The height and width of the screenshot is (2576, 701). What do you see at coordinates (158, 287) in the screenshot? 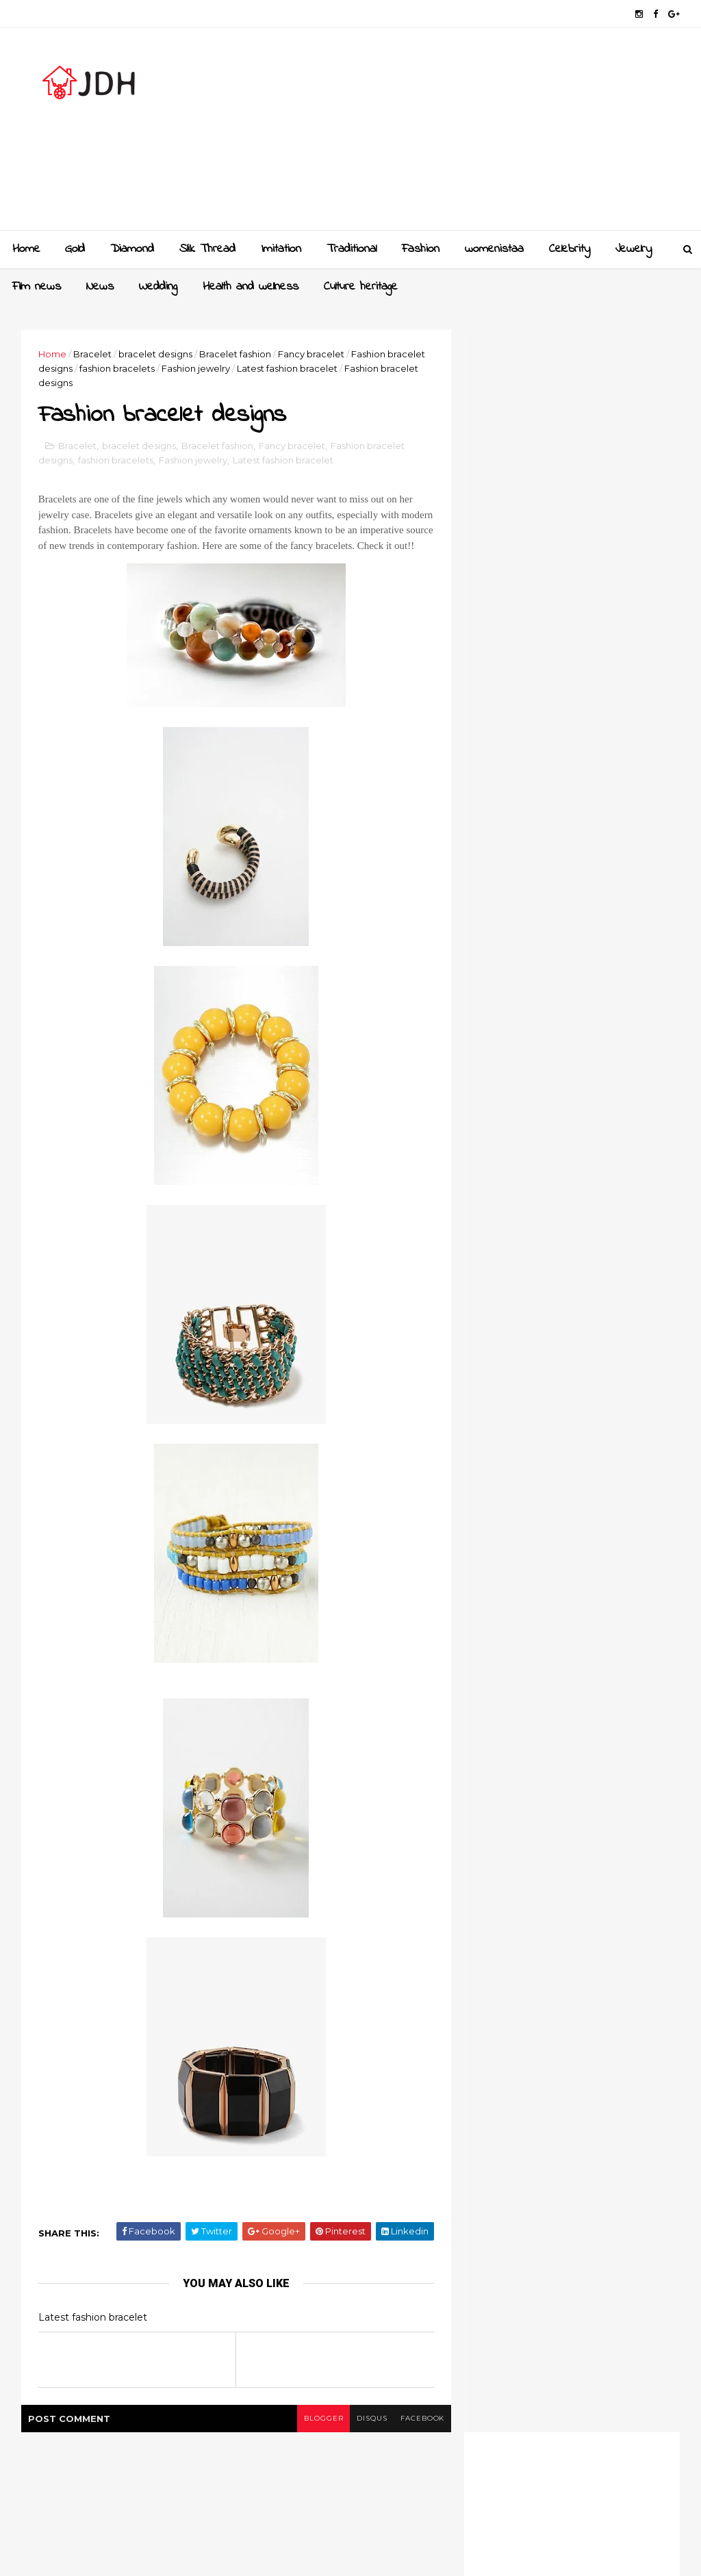
I see `Wedding` at bounding box center [158, 287].